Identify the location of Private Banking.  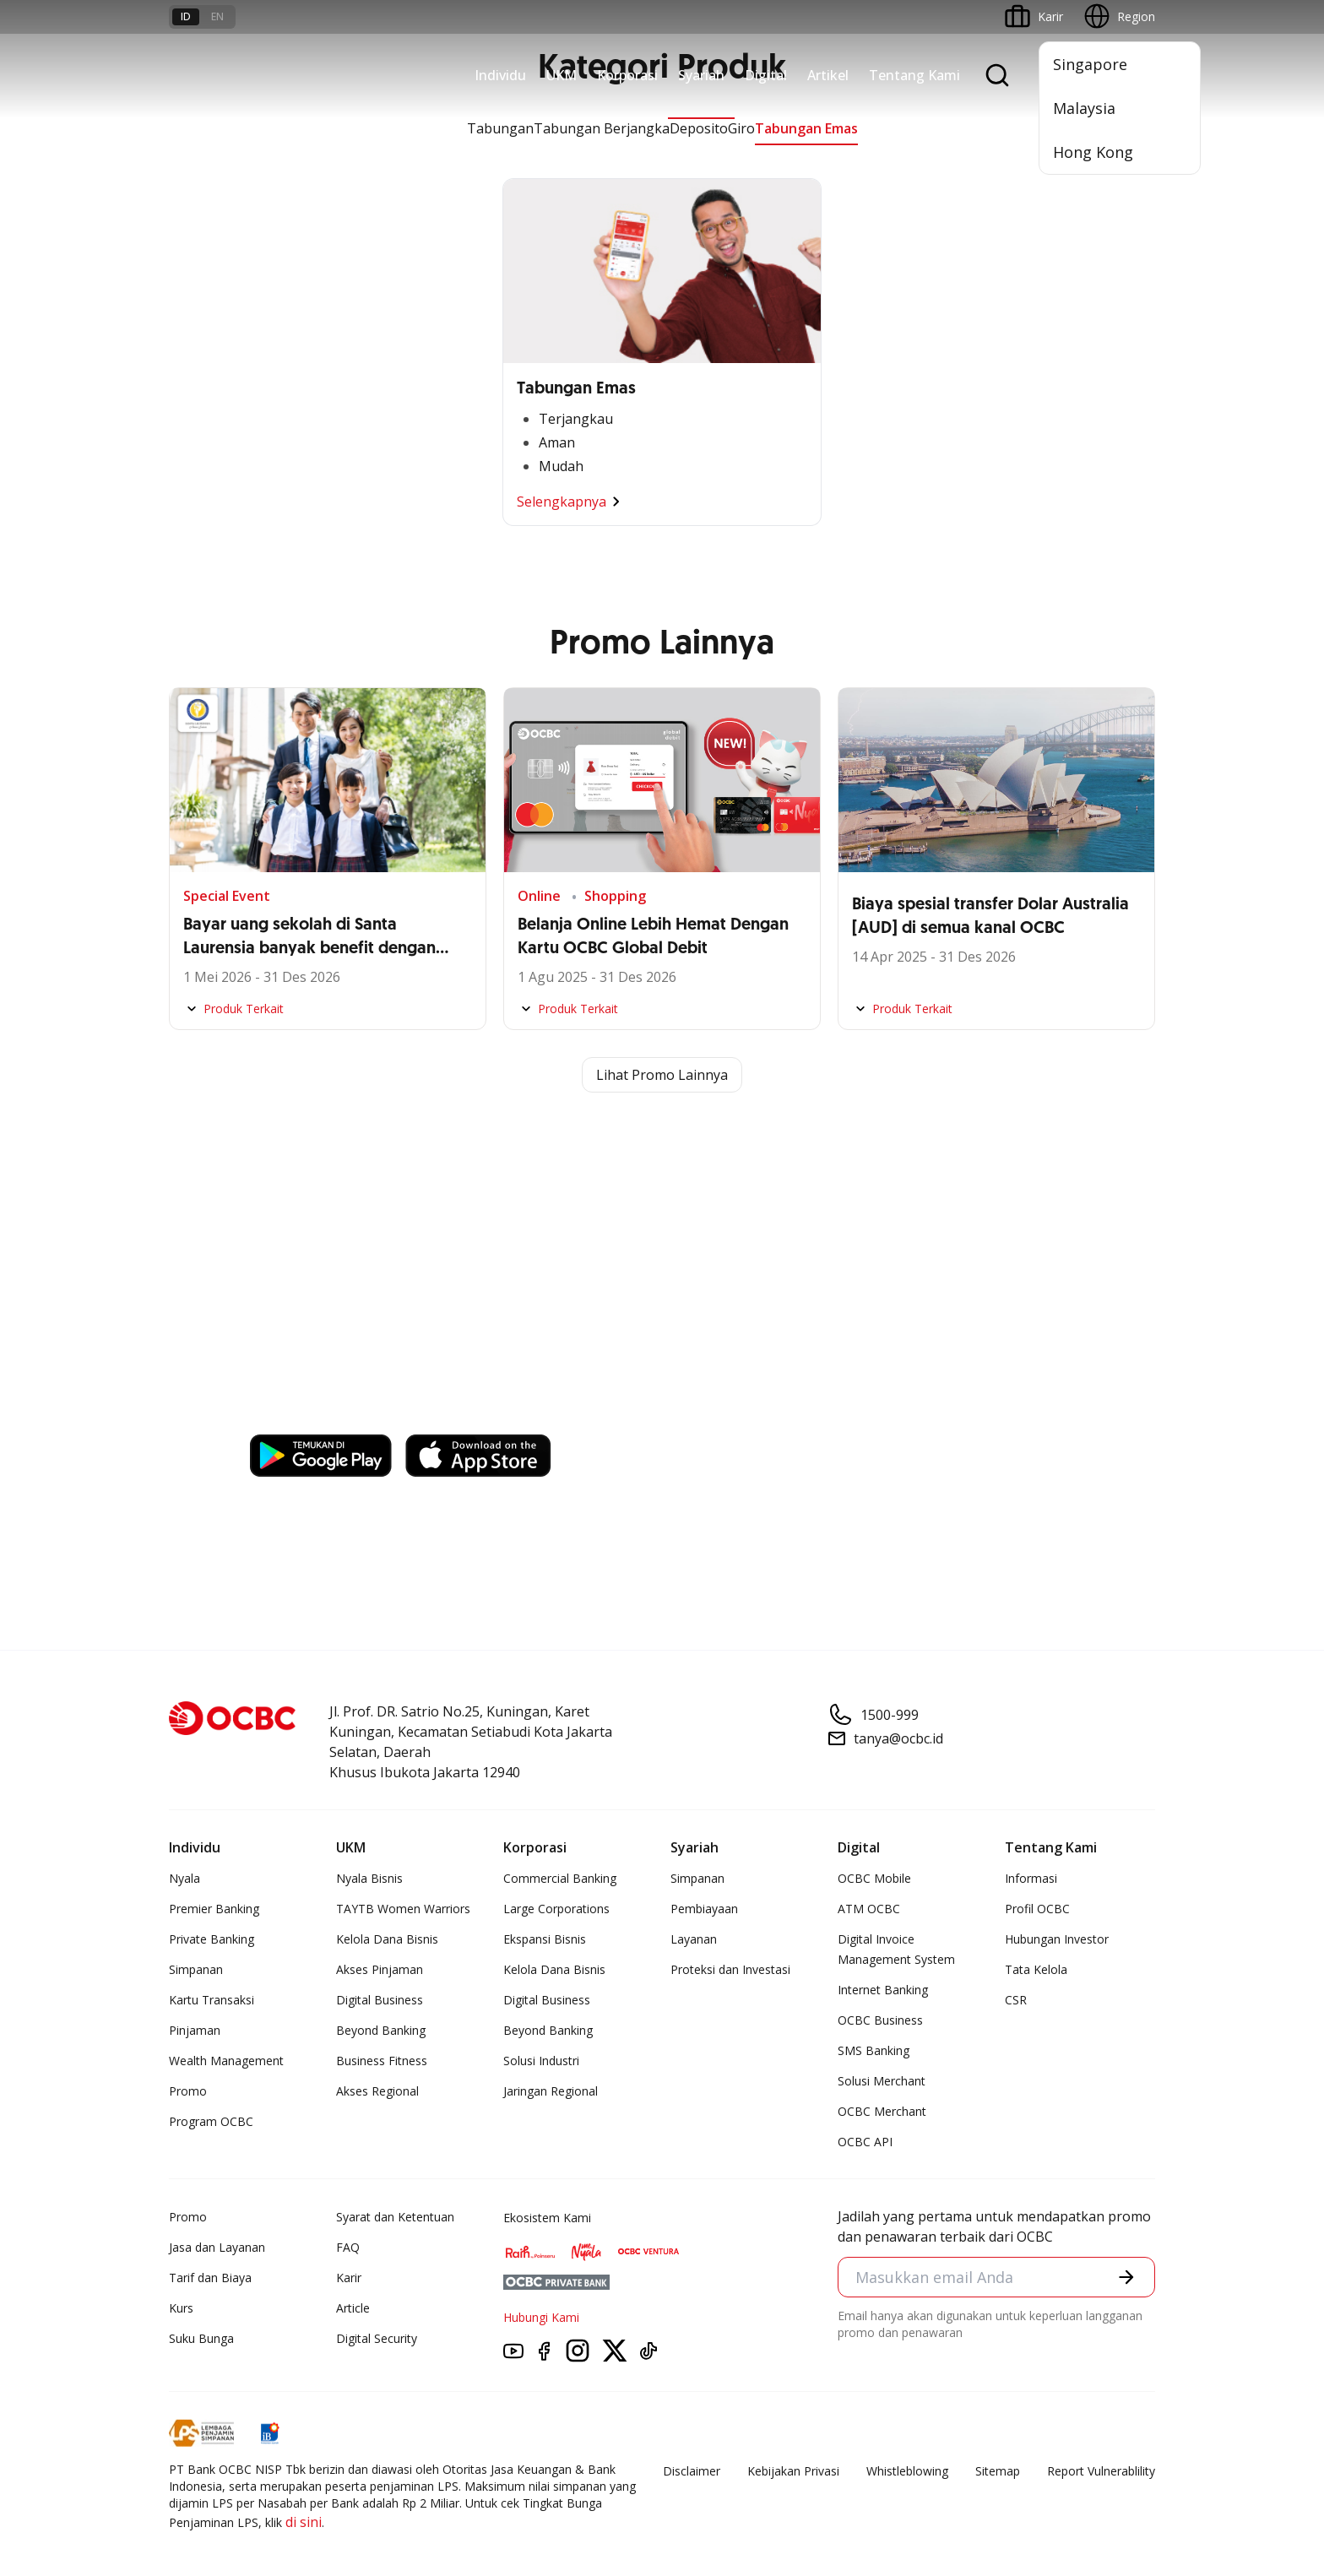
(211, 1939).